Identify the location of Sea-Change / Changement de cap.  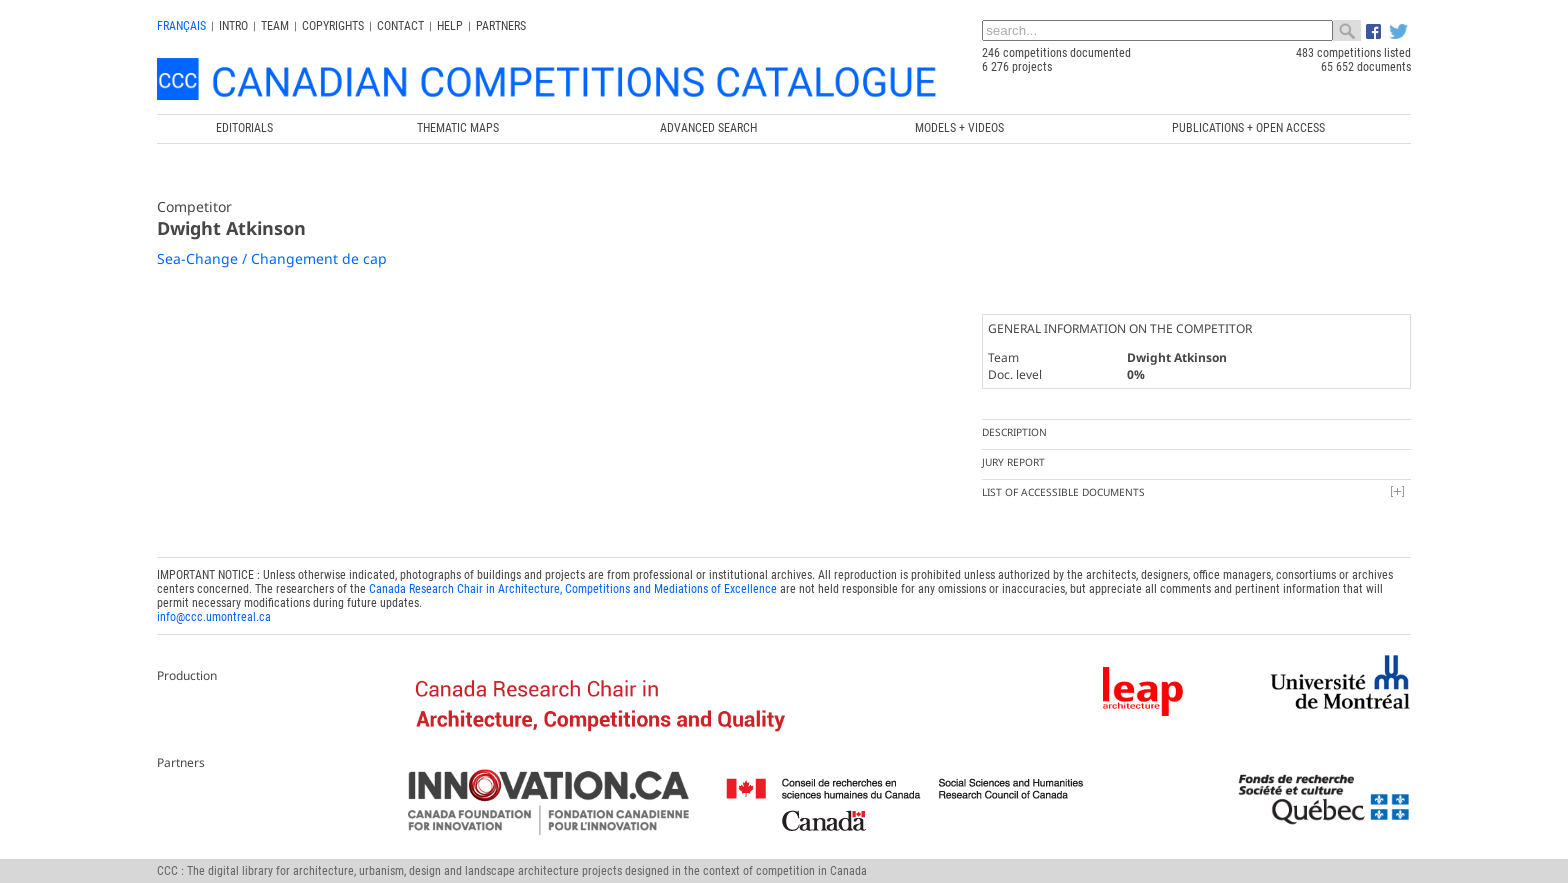
(272, 258).